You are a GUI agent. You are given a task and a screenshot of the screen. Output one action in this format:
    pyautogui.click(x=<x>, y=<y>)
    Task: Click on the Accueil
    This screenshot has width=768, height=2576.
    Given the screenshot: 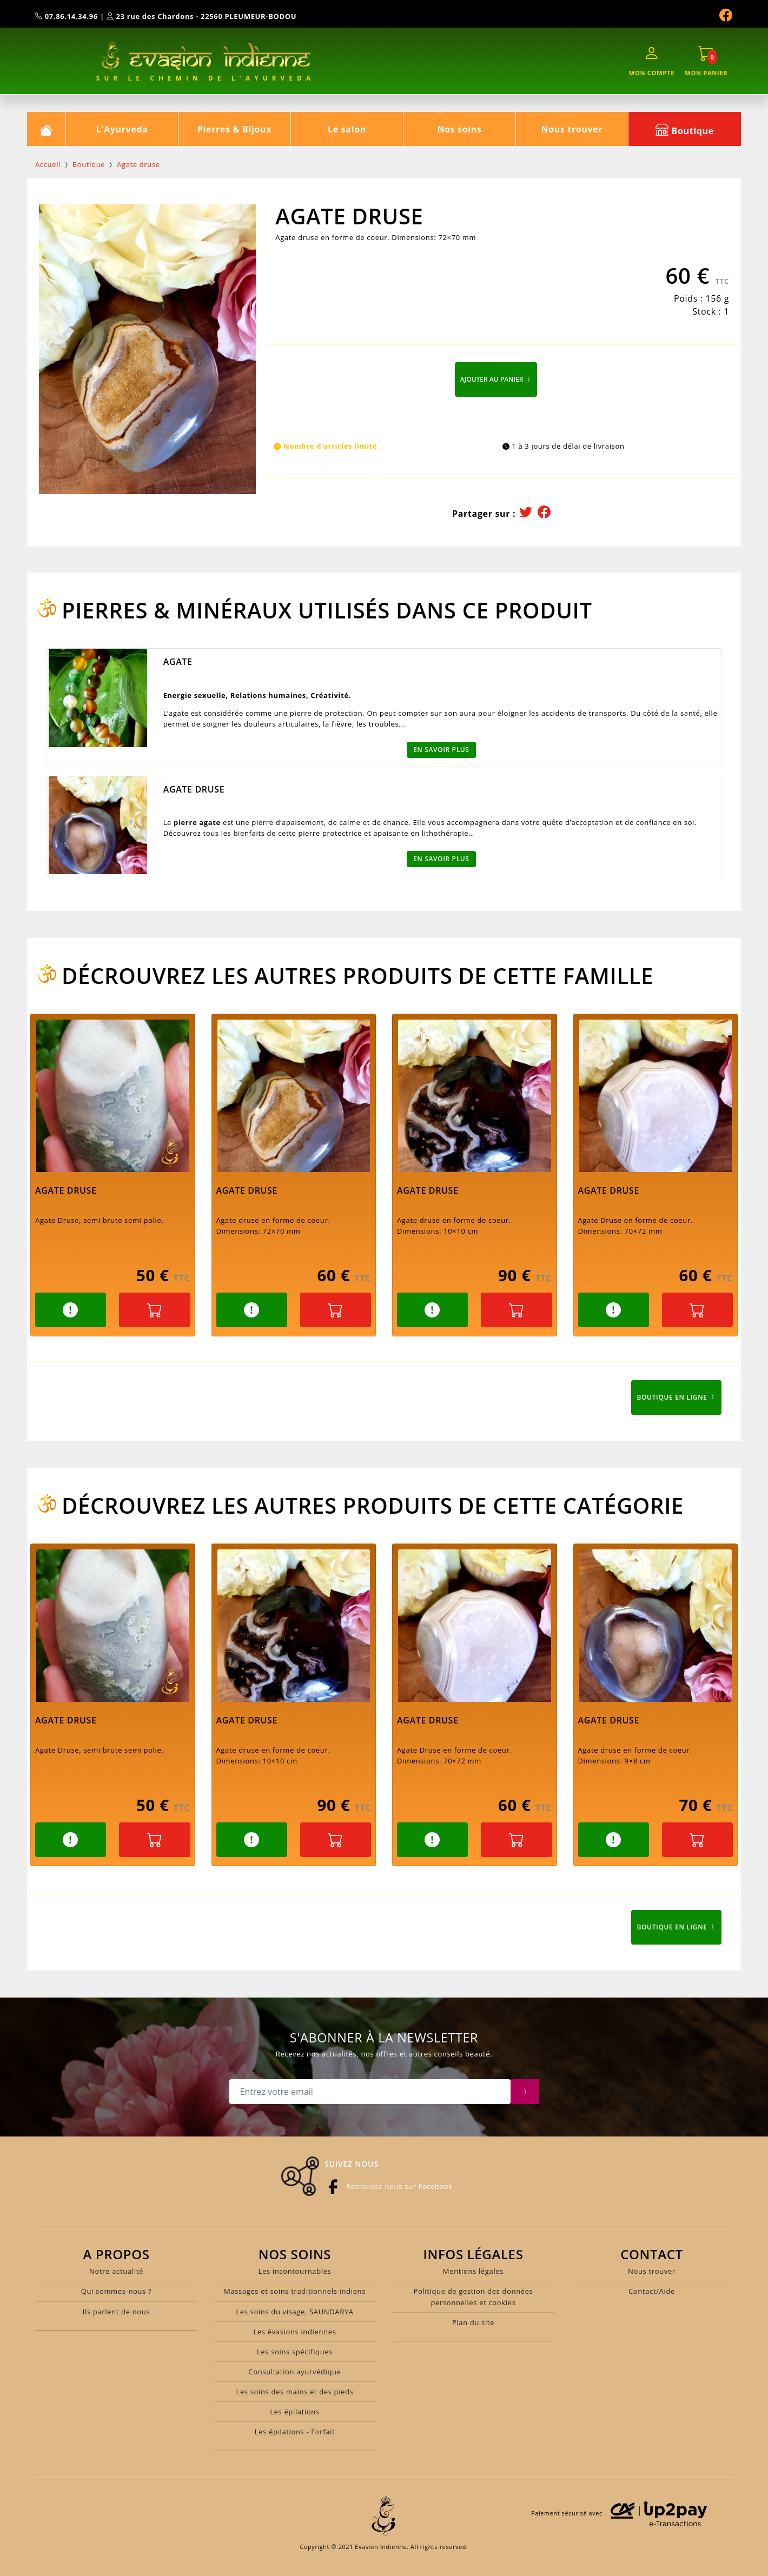 What is the action you would take?
    pyautogui.click(x=48, y=164)
    